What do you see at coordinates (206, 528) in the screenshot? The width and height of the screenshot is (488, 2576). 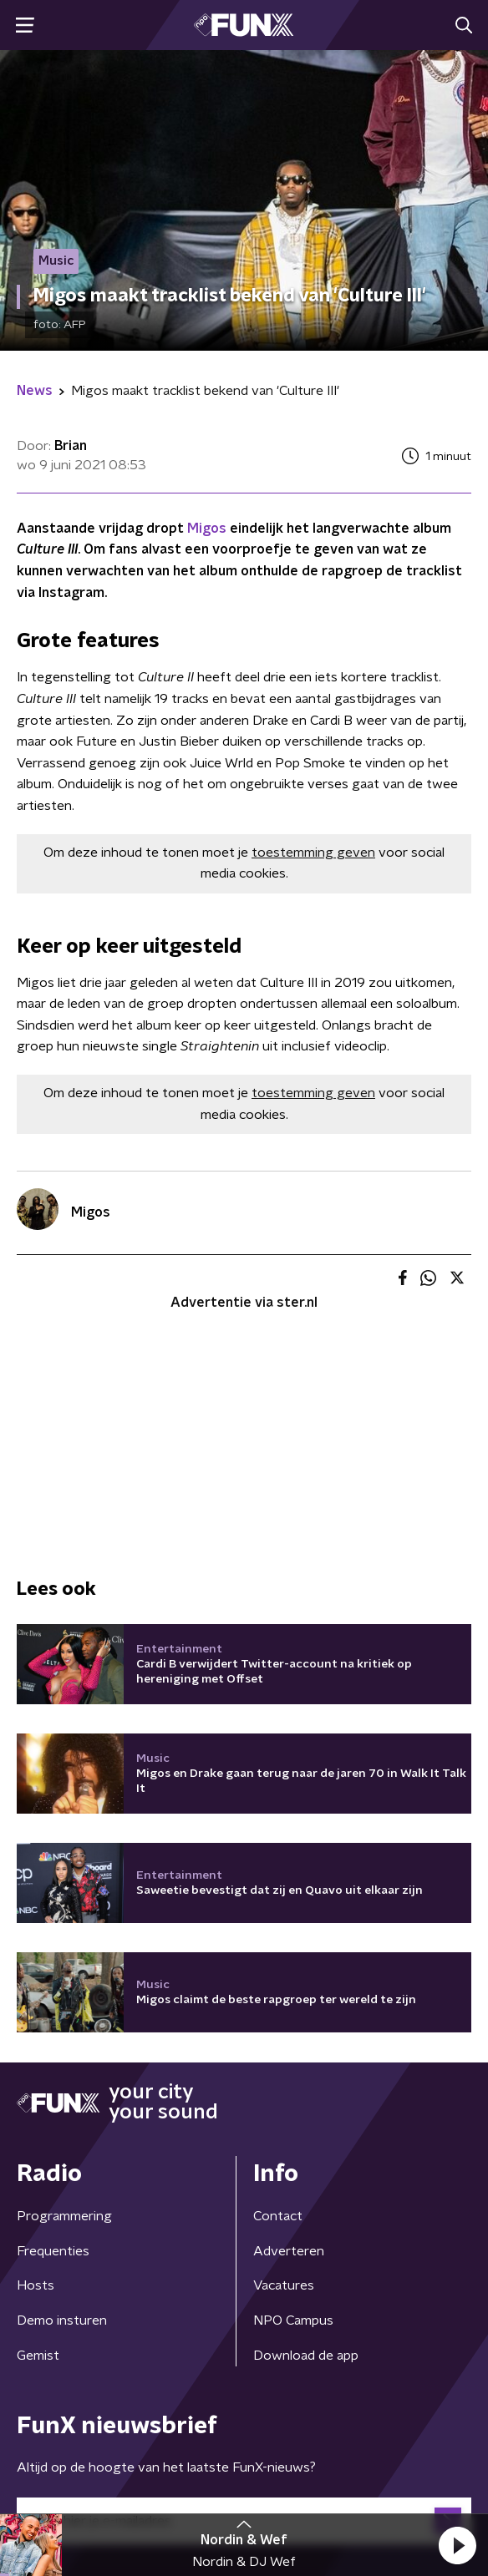 I see `Migos` at bounding box center [206, 528].